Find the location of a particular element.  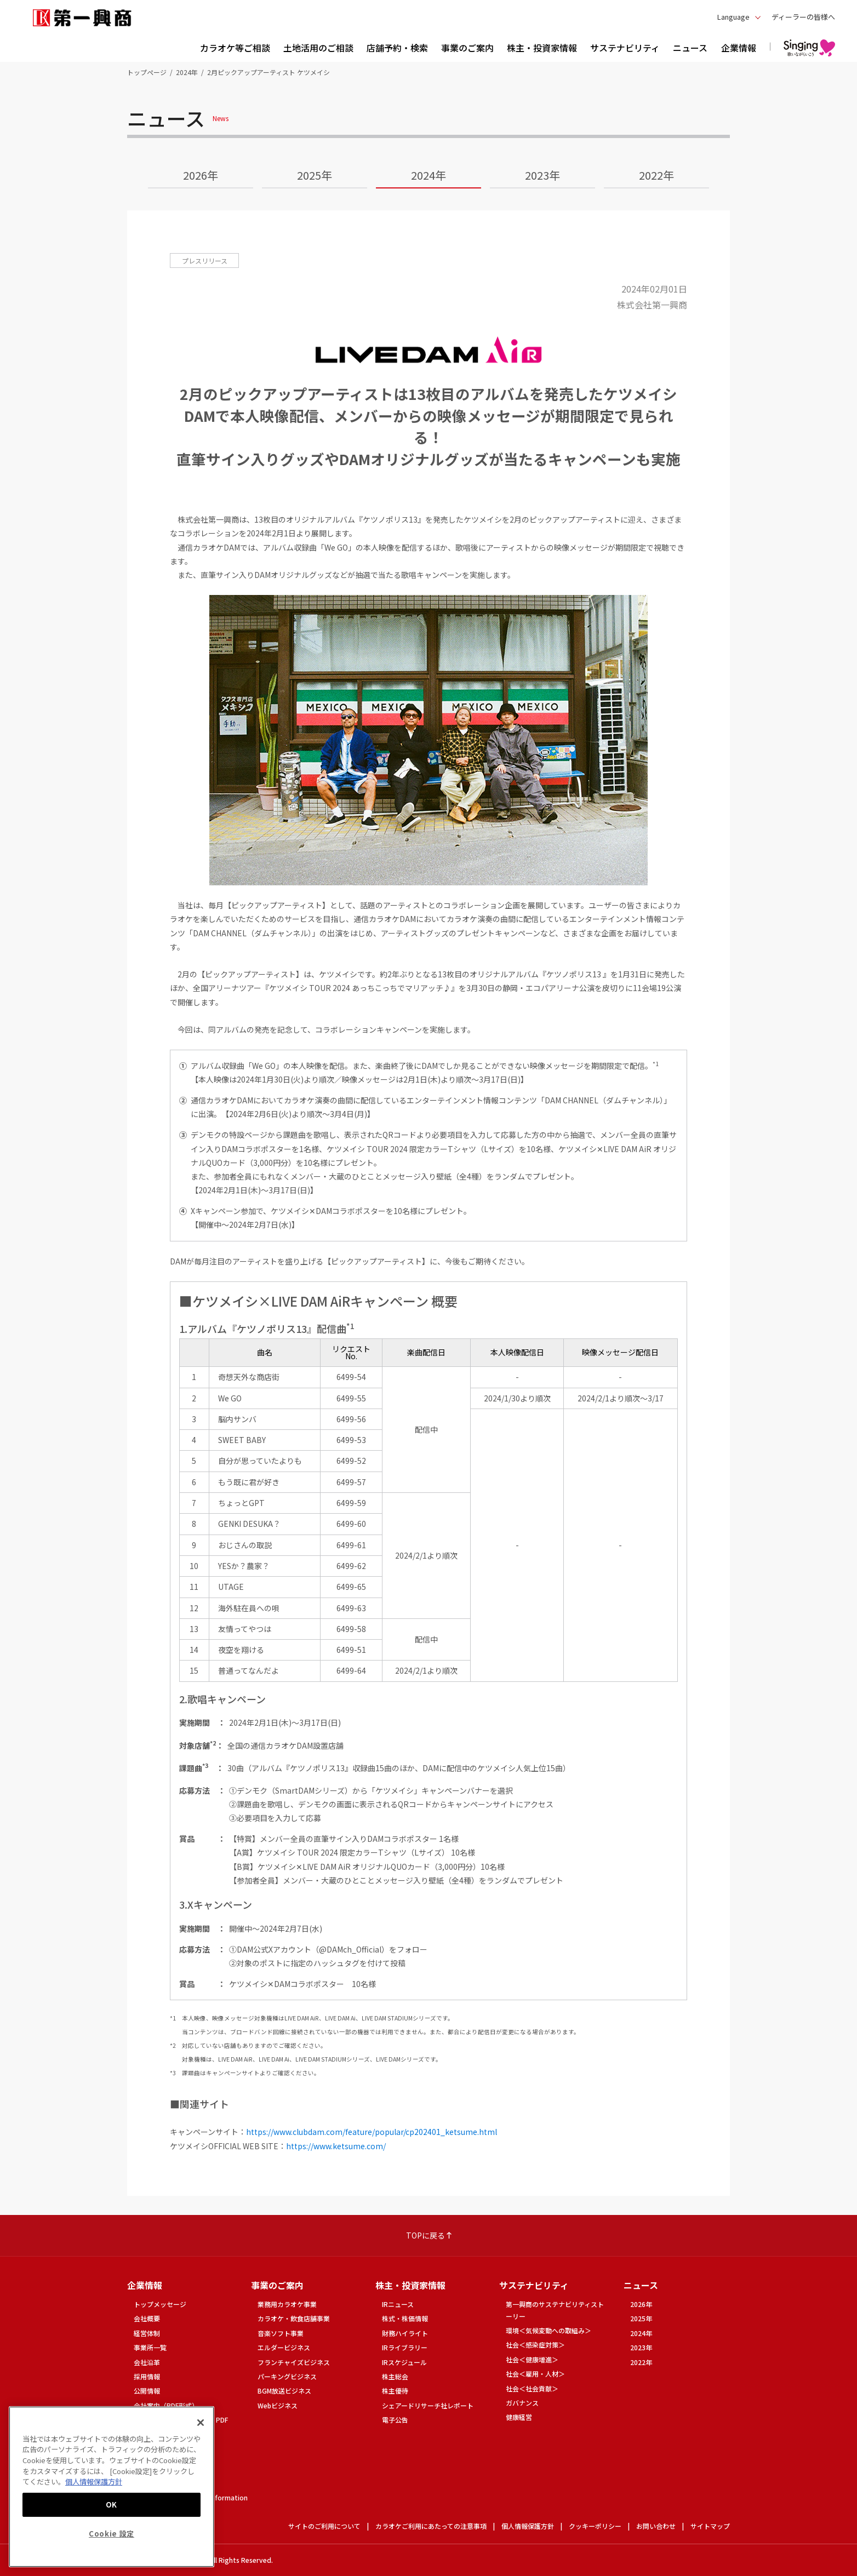

カラオケご利用にあたっての注意事項 is located at coordinates (431, 2526).